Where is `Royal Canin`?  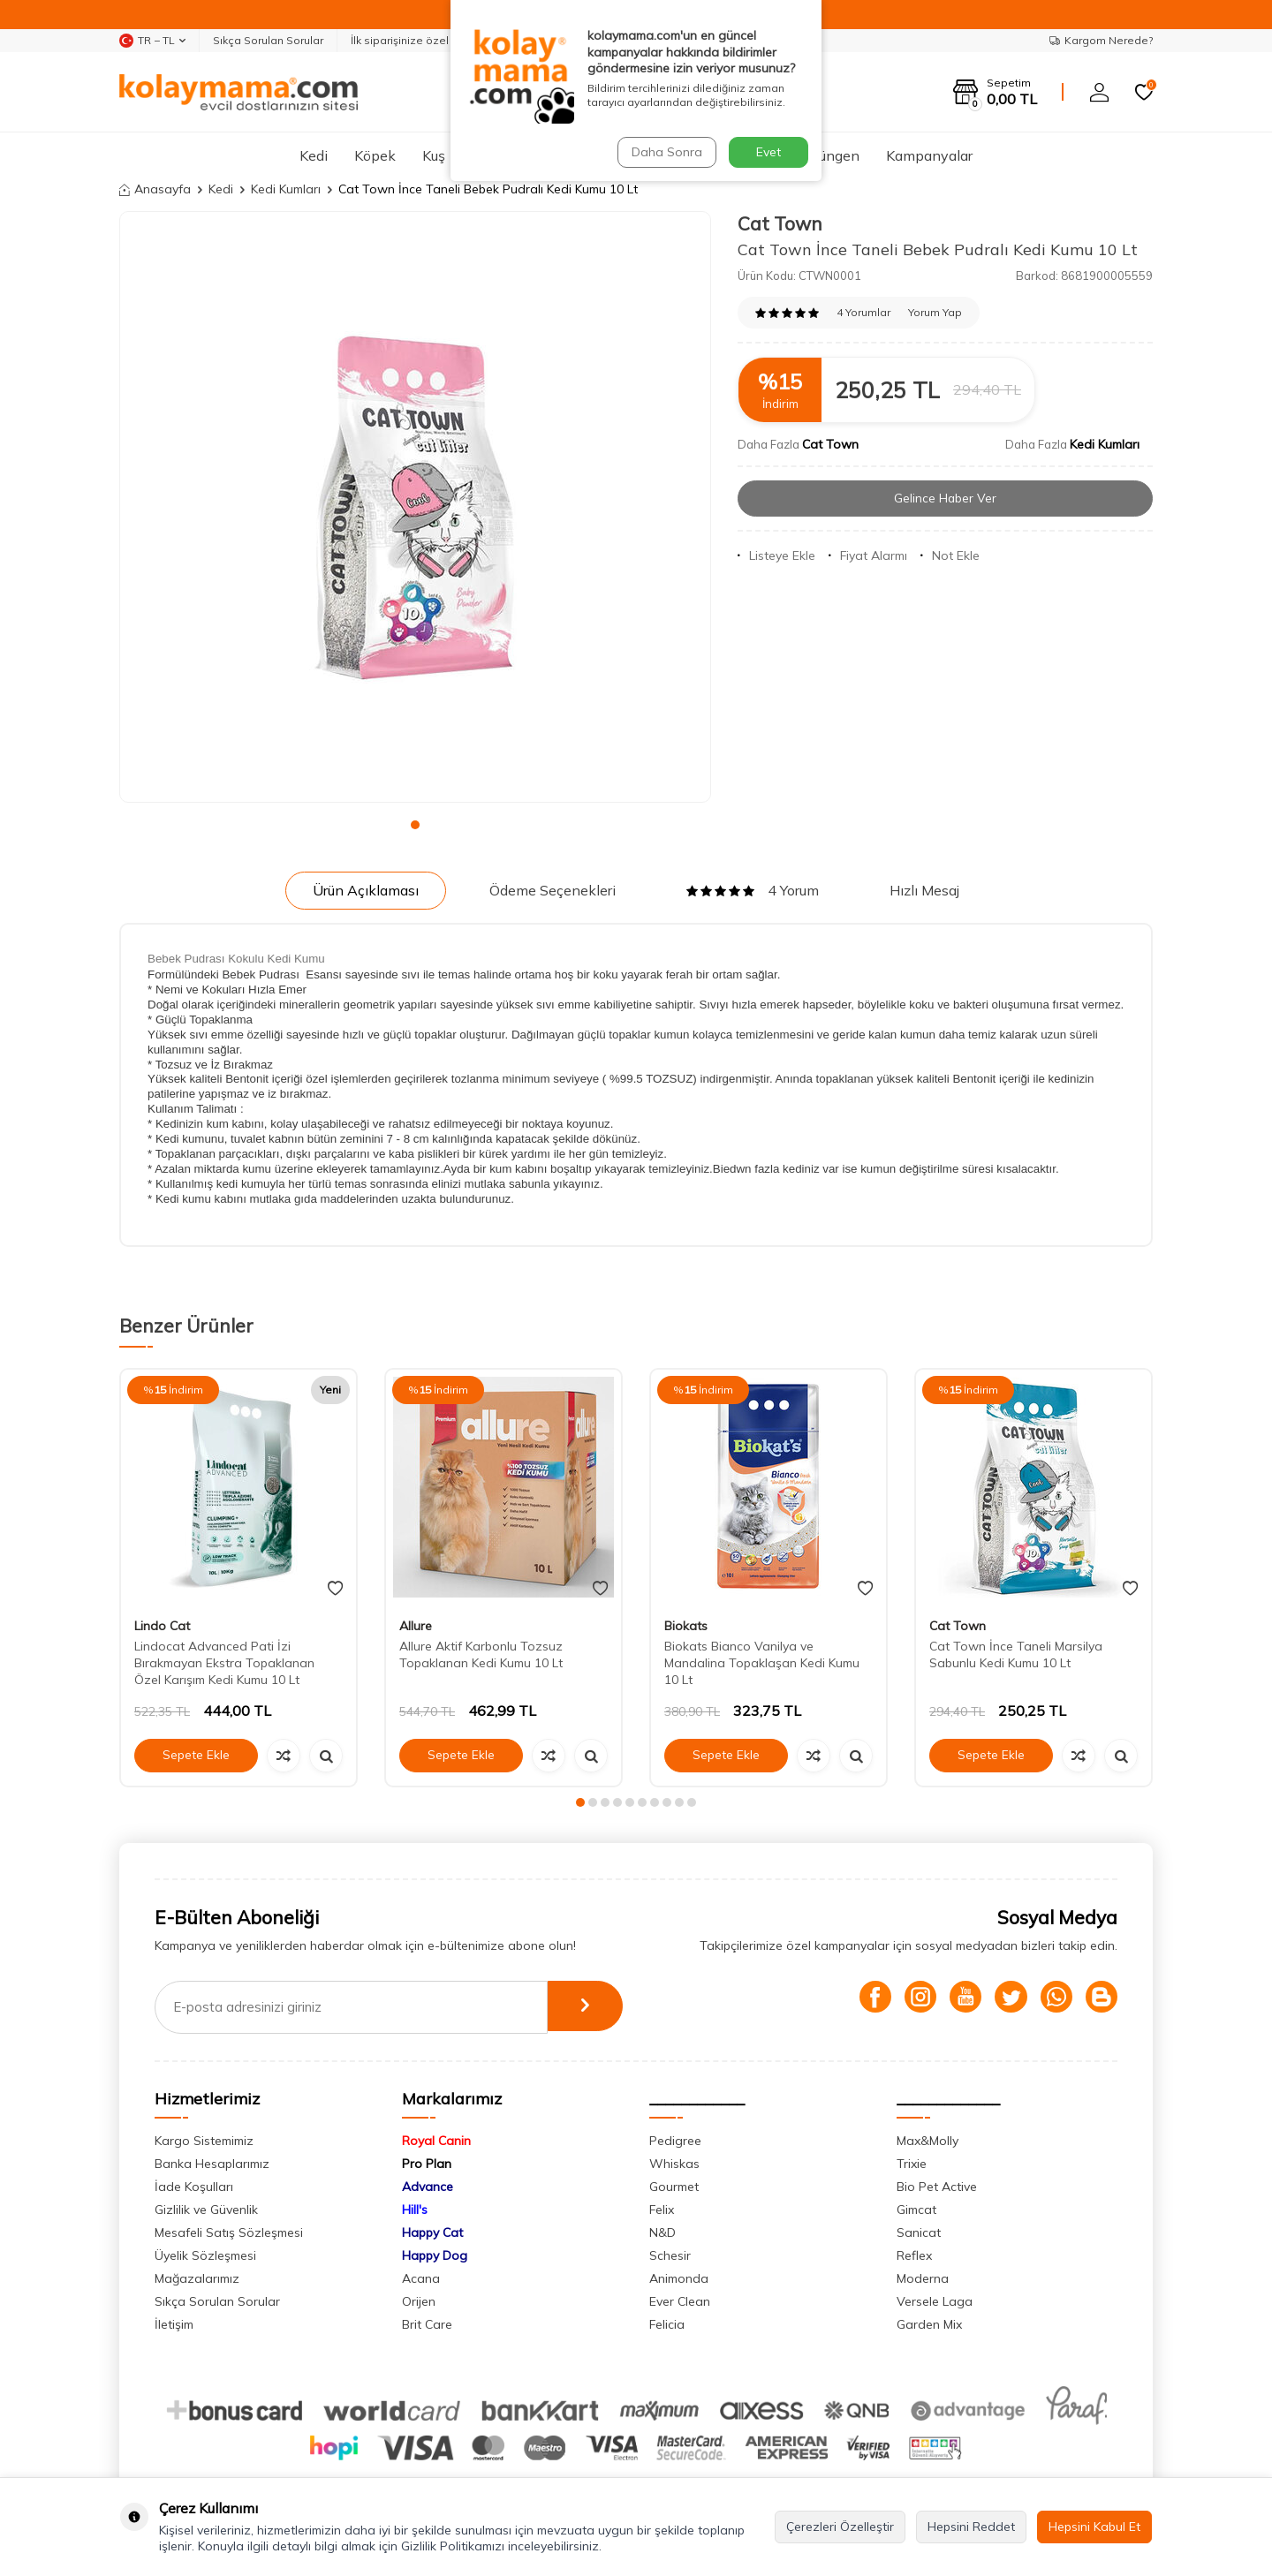 Royal Canin is located at coordinates (436, 2141).